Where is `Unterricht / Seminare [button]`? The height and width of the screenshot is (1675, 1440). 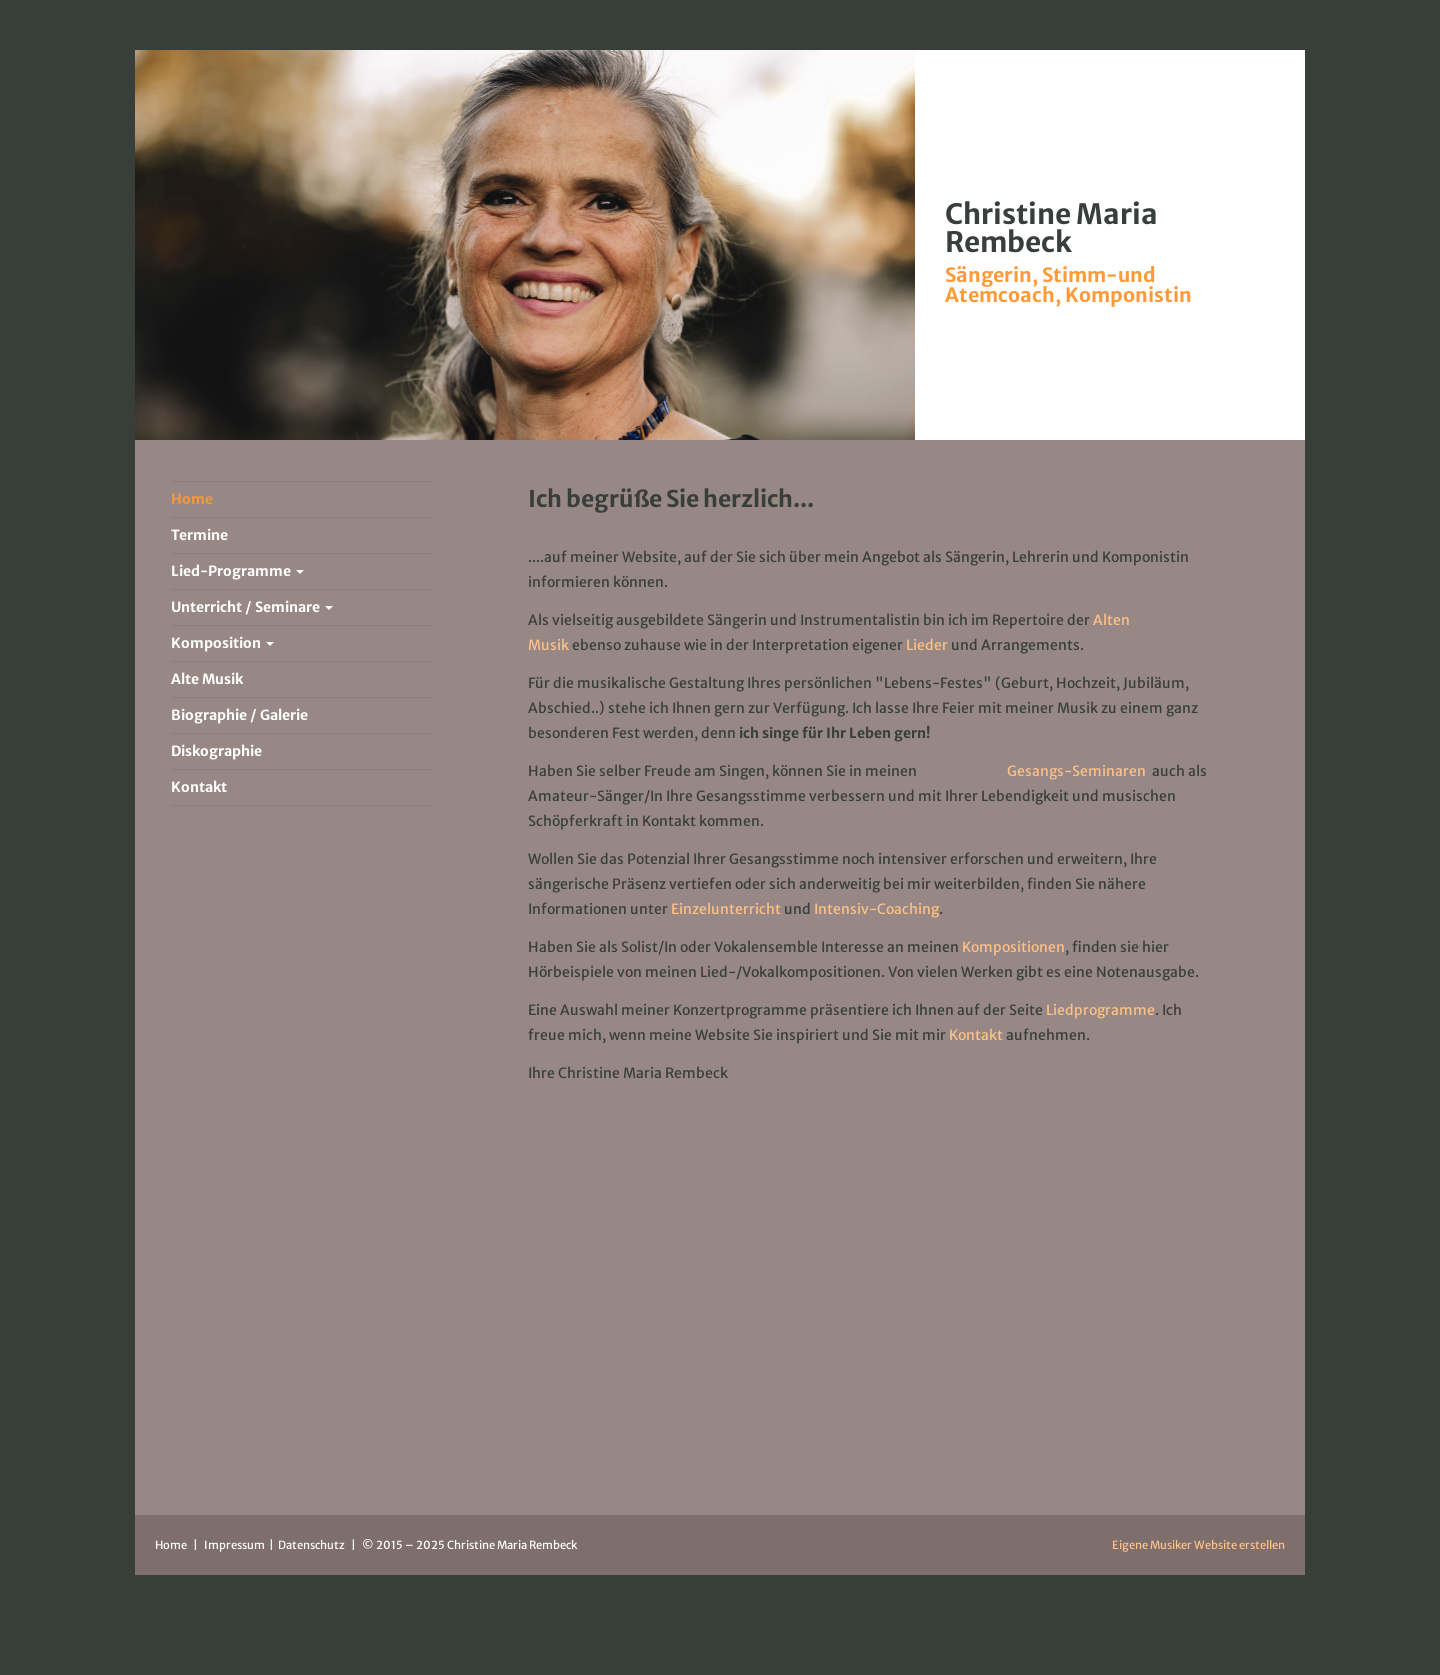
Unterricht / Seminare [button] is located at coordinates (252, 607).